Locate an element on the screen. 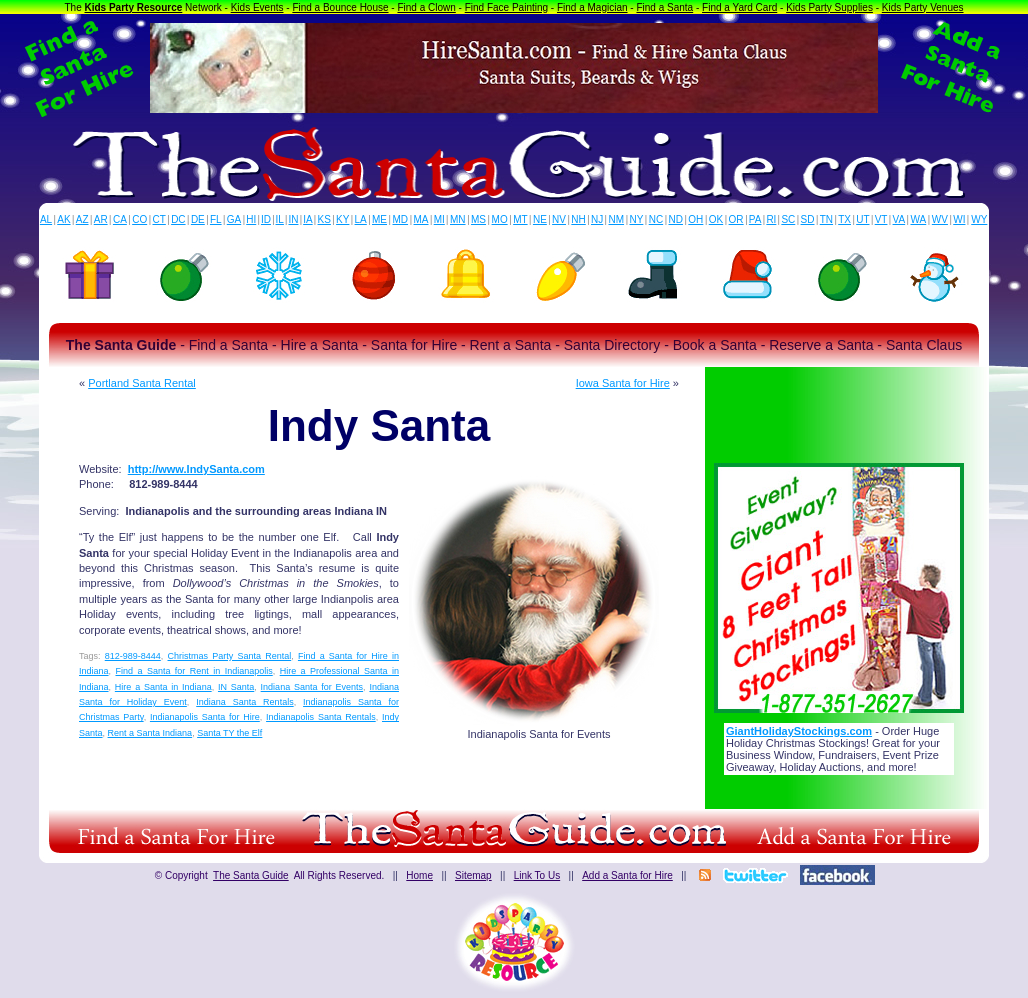  Find a Yard Card is located at coordinates (739, 7).